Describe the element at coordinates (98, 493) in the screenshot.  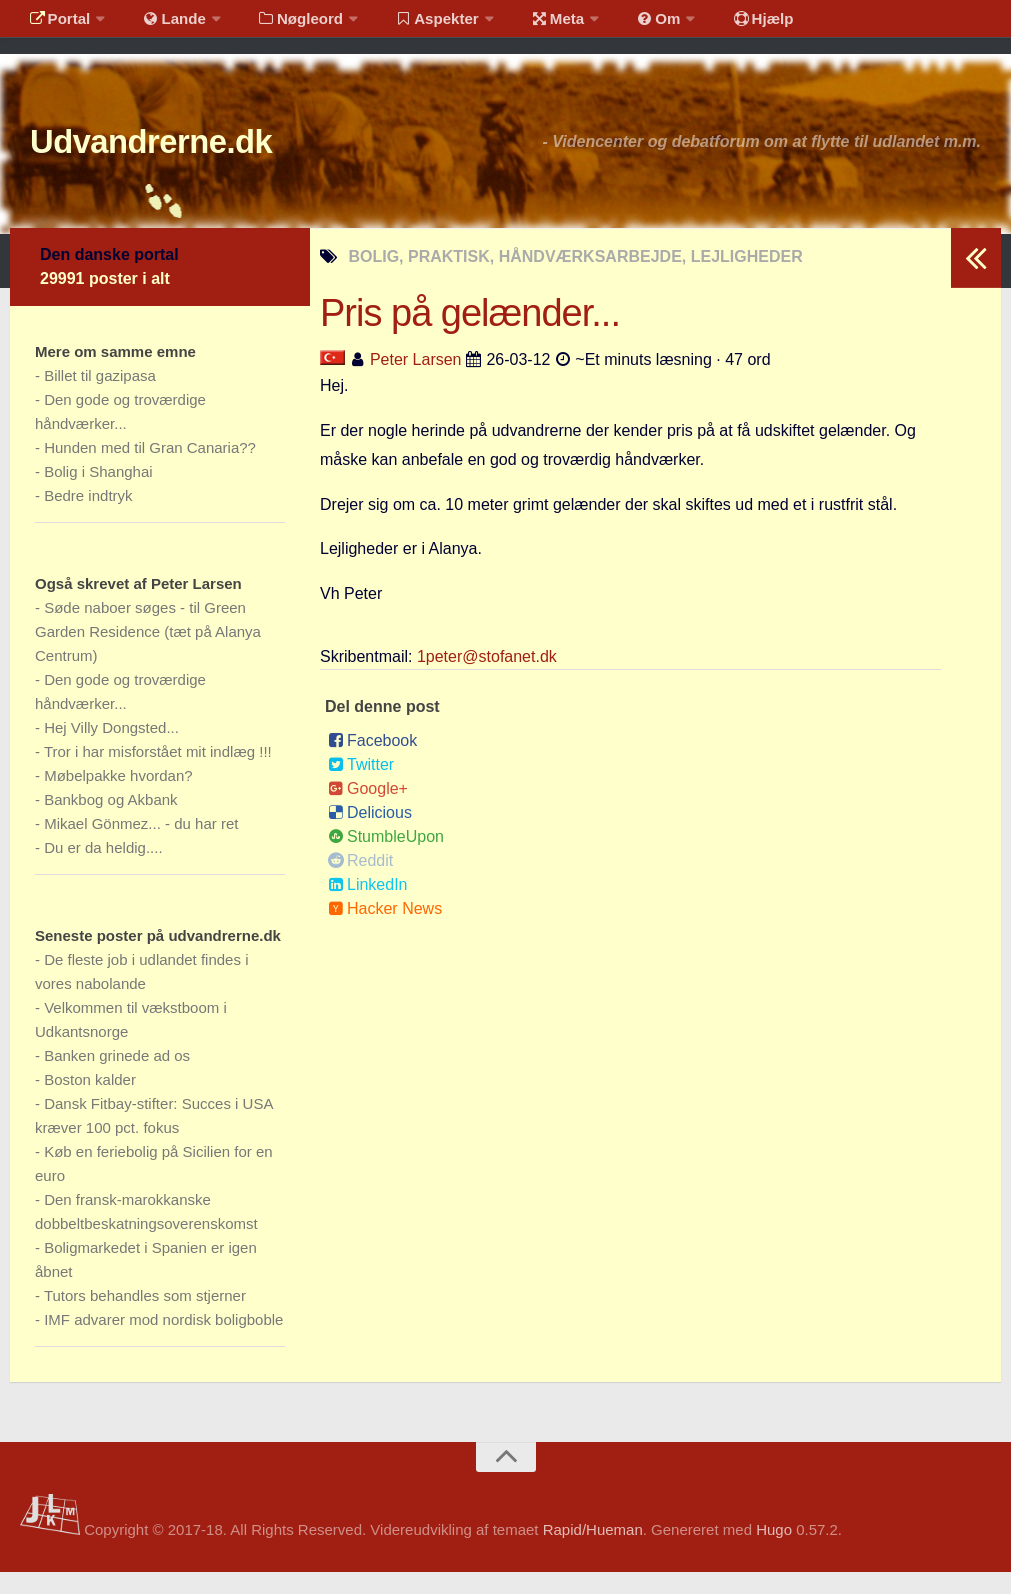
I see `Bolig i Shanghai` at that location.